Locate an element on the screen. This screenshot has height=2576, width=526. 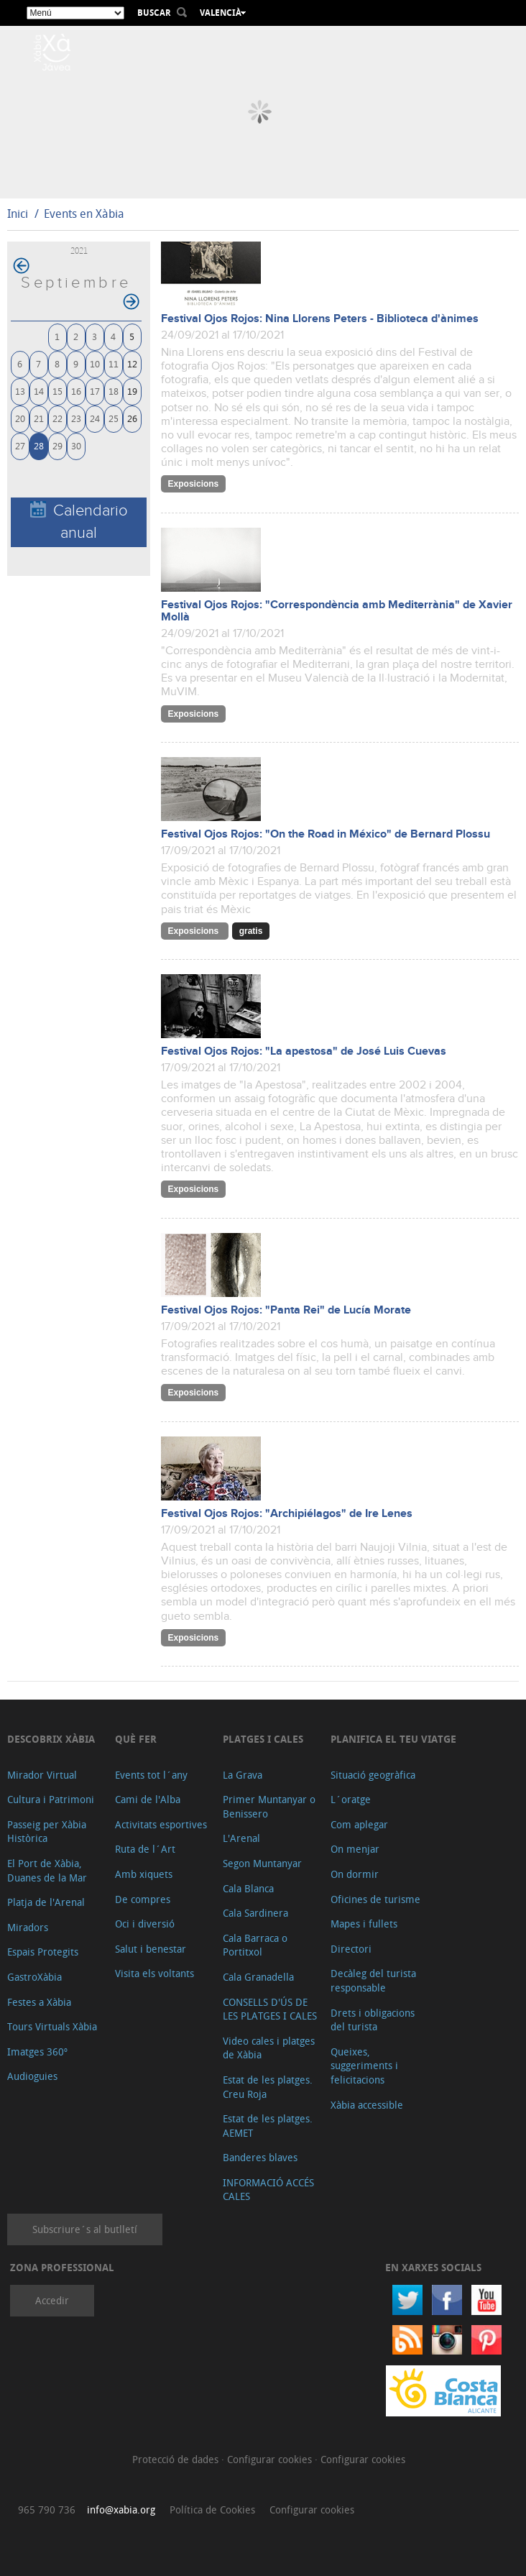
Protecció de dades is located at coordinates (176, 2459).